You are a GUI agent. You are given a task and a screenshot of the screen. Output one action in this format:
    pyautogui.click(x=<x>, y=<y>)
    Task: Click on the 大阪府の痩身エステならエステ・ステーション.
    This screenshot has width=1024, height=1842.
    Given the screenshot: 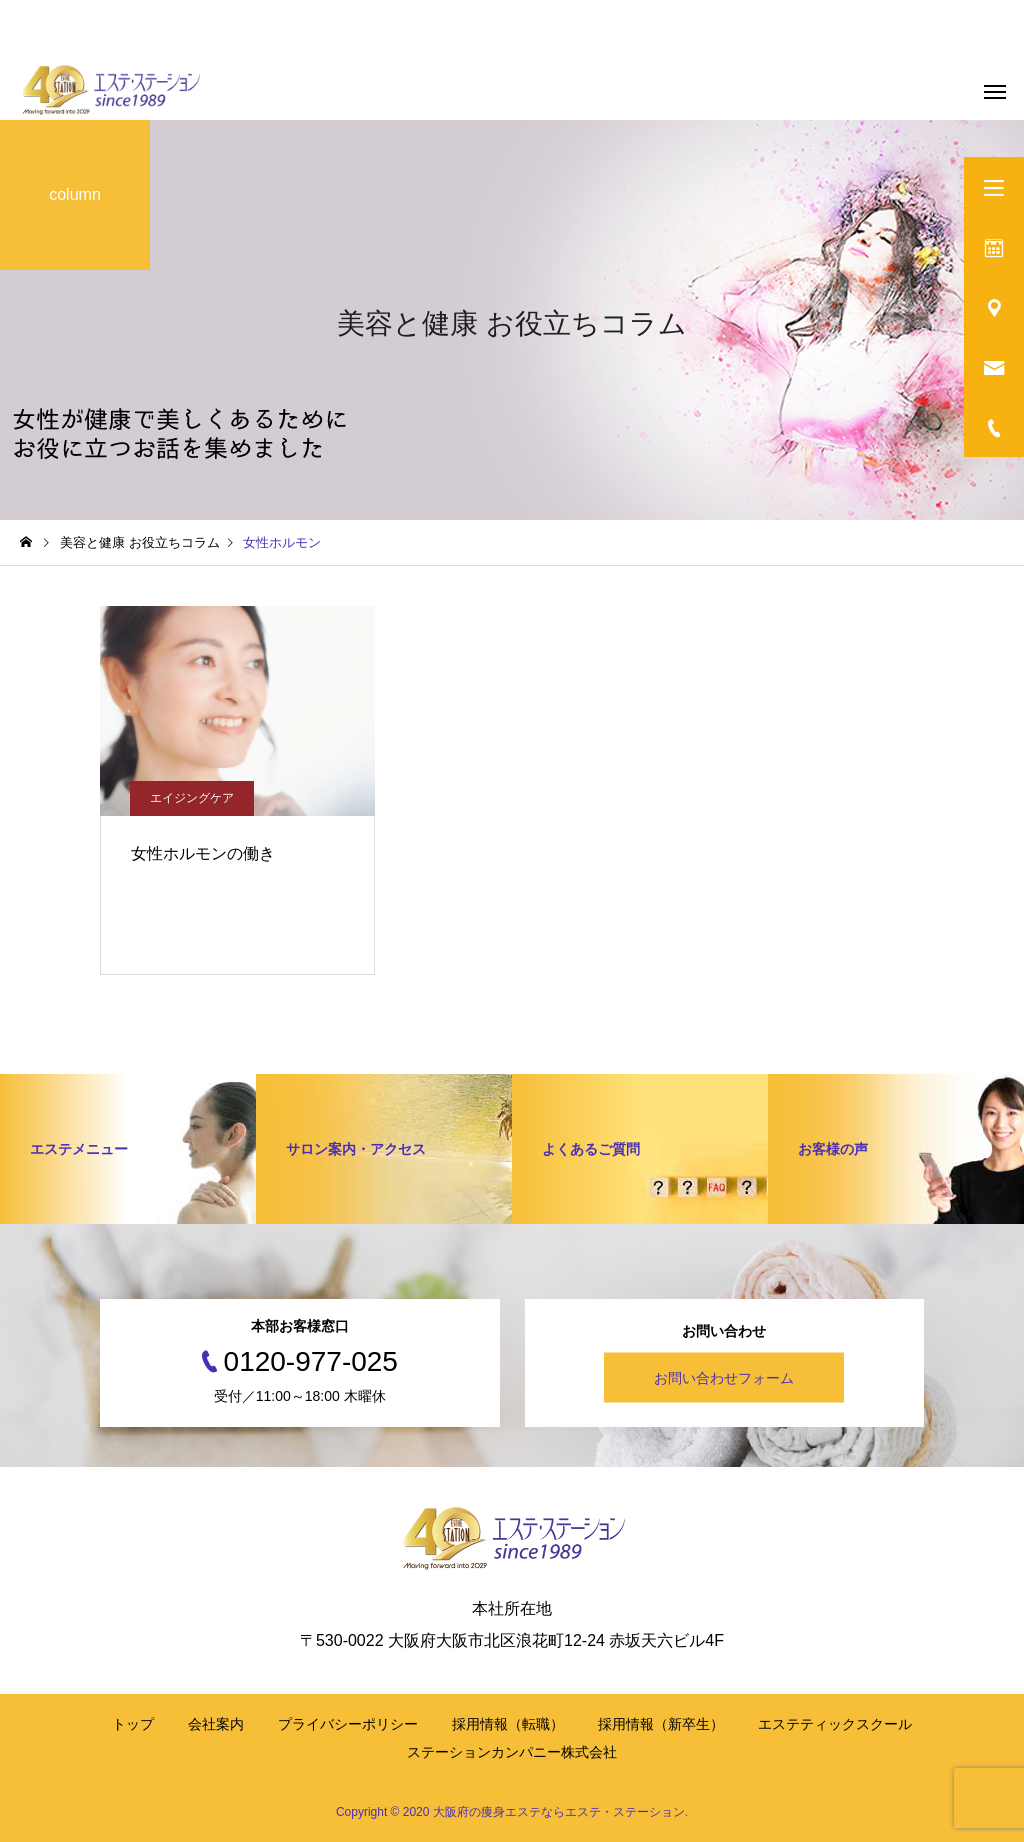 What is the action you would take?
    pyautogui.click(x=560, y=1812)
    